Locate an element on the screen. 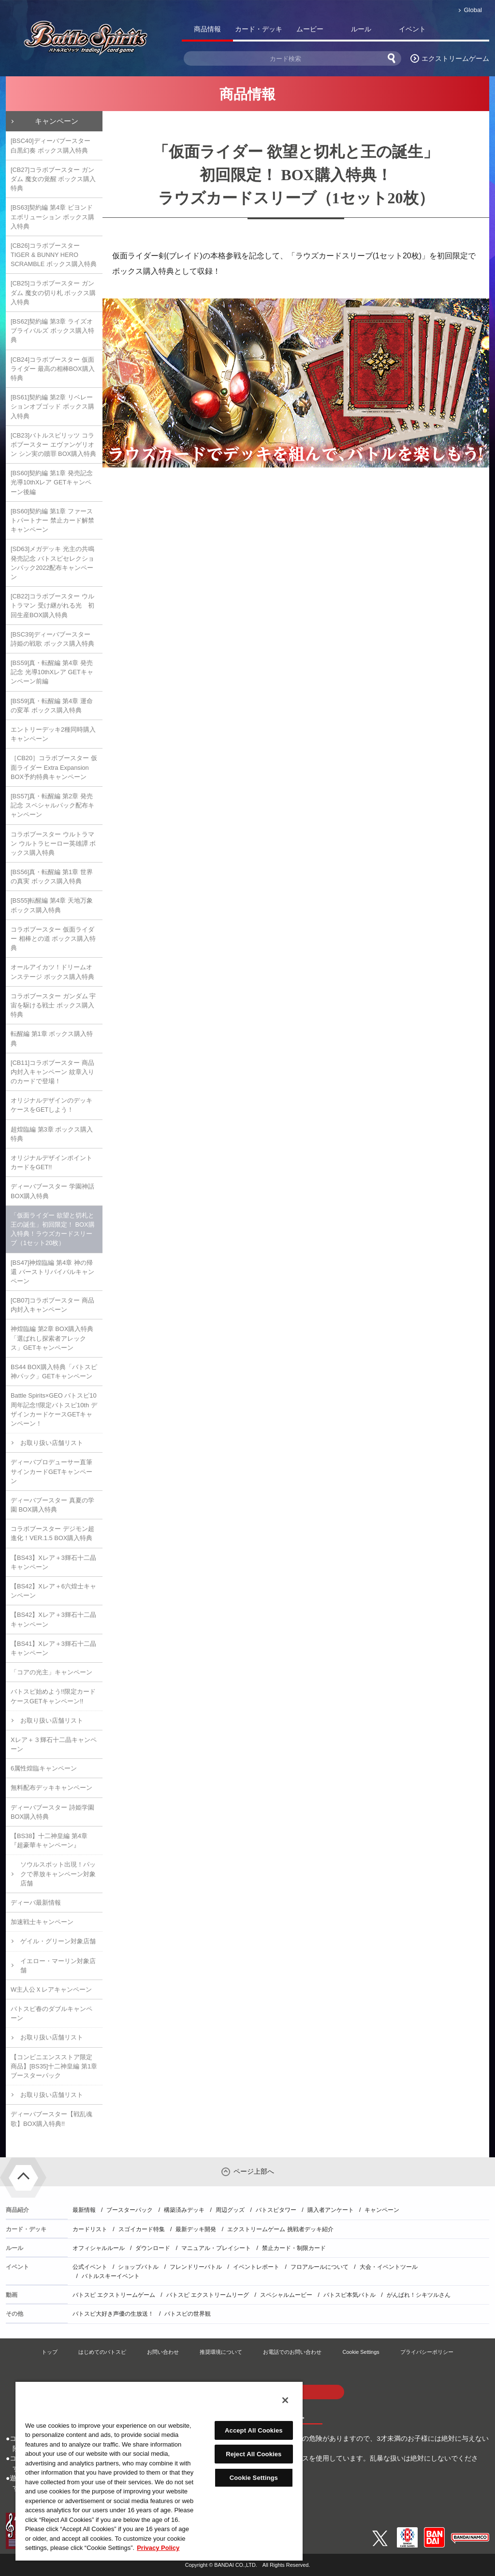  [BS62]契約編 第3章 ライズオブライバルズ ボックス購入特典 is located at coordinates (52, 330).